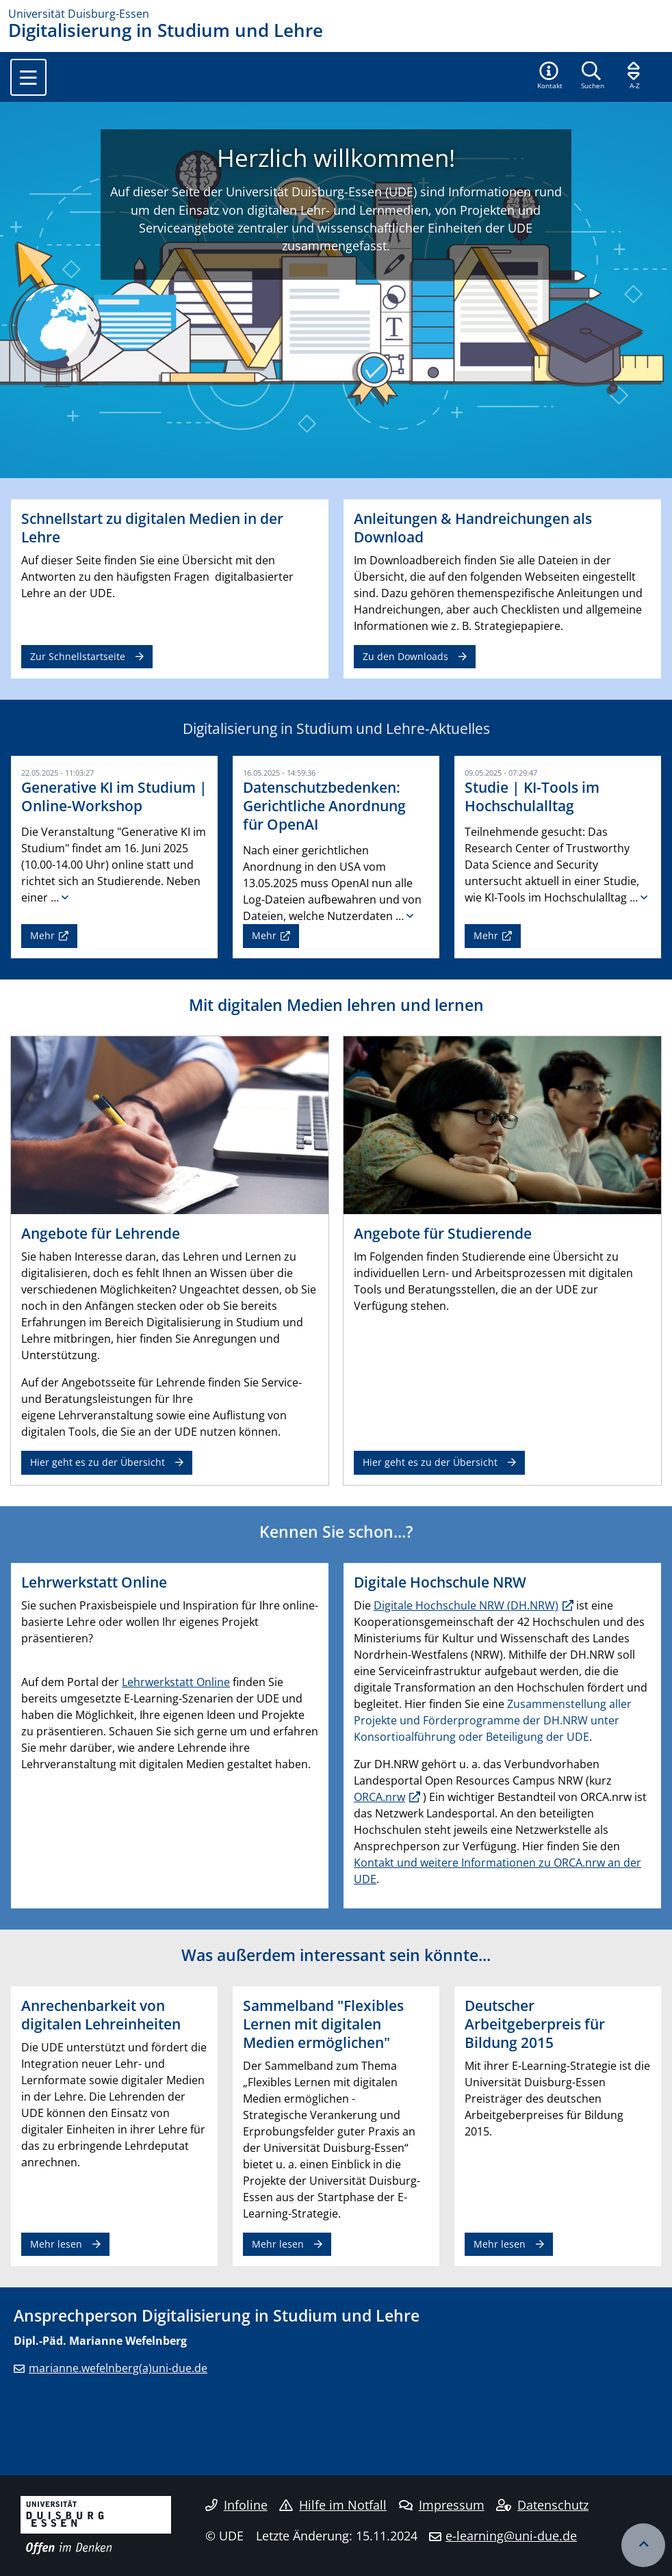 The width and height of the screenshot is (672, 2576). Describe the element at coordinates (97, 1462) in the screenshot. I see `Hier geht es zu der Übersicht` at that location.